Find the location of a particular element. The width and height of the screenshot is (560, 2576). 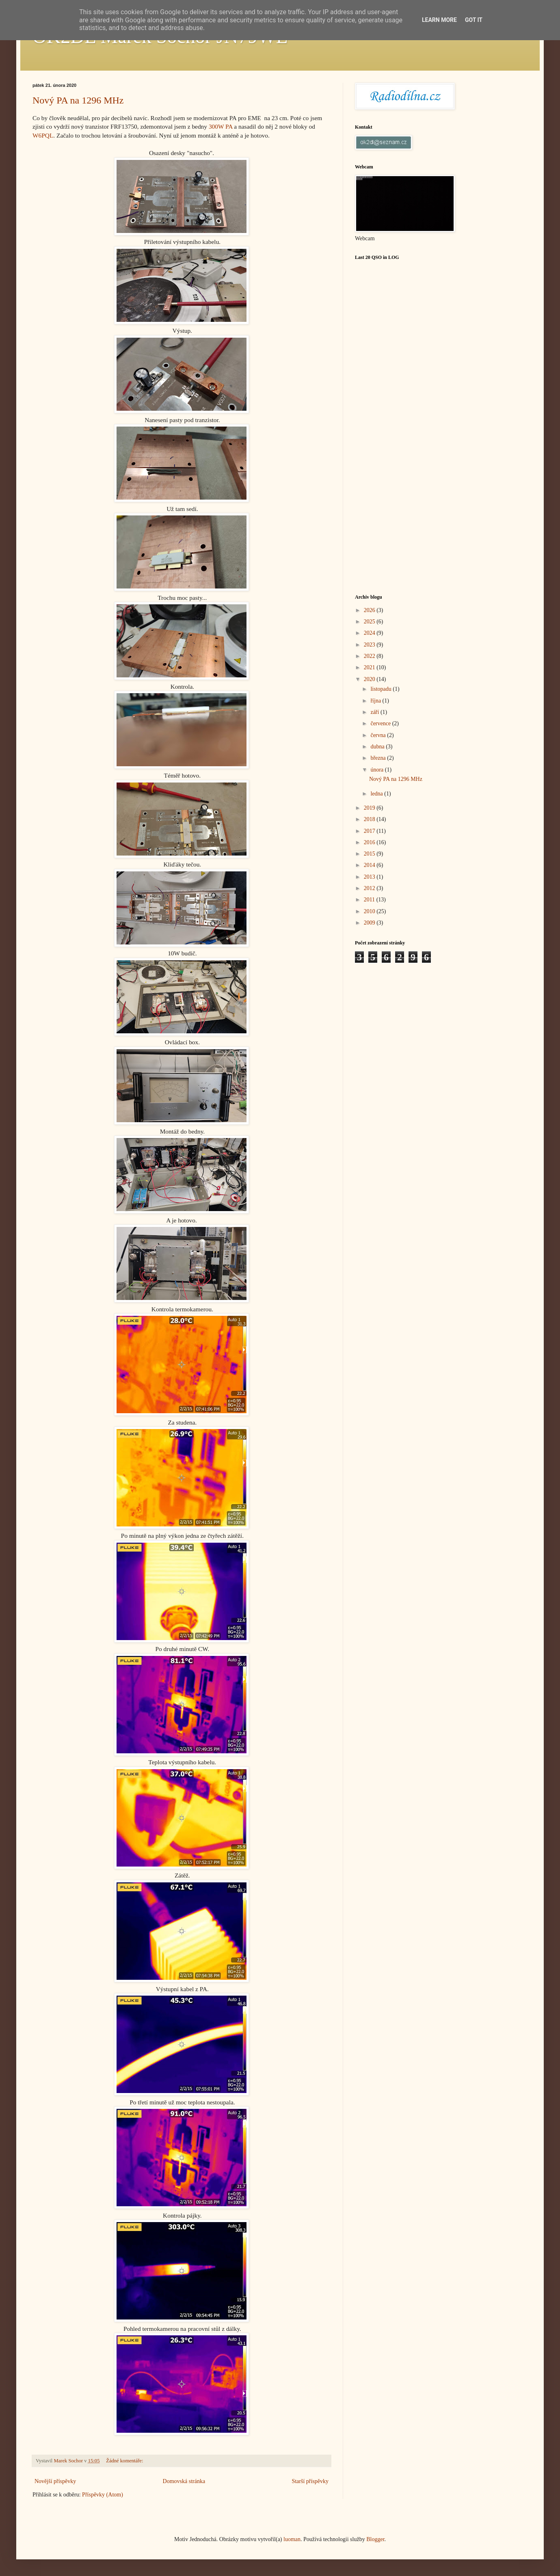

Blogger is located at coordinates (375, 2539).